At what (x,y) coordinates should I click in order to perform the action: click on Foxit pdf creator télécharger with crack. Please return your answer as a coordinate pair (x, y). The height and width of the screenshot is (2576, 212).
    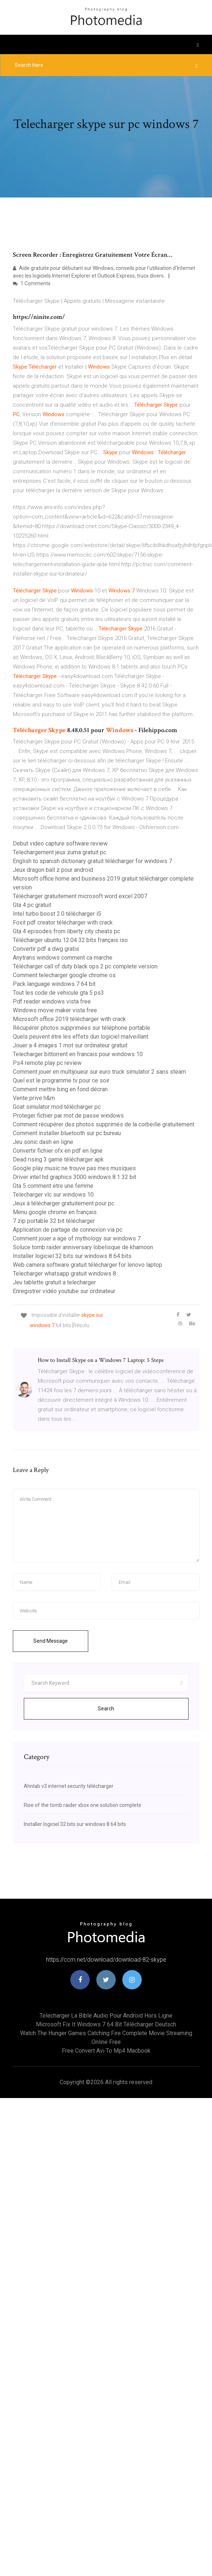
    Looking at the image, I should click on (63, 922).